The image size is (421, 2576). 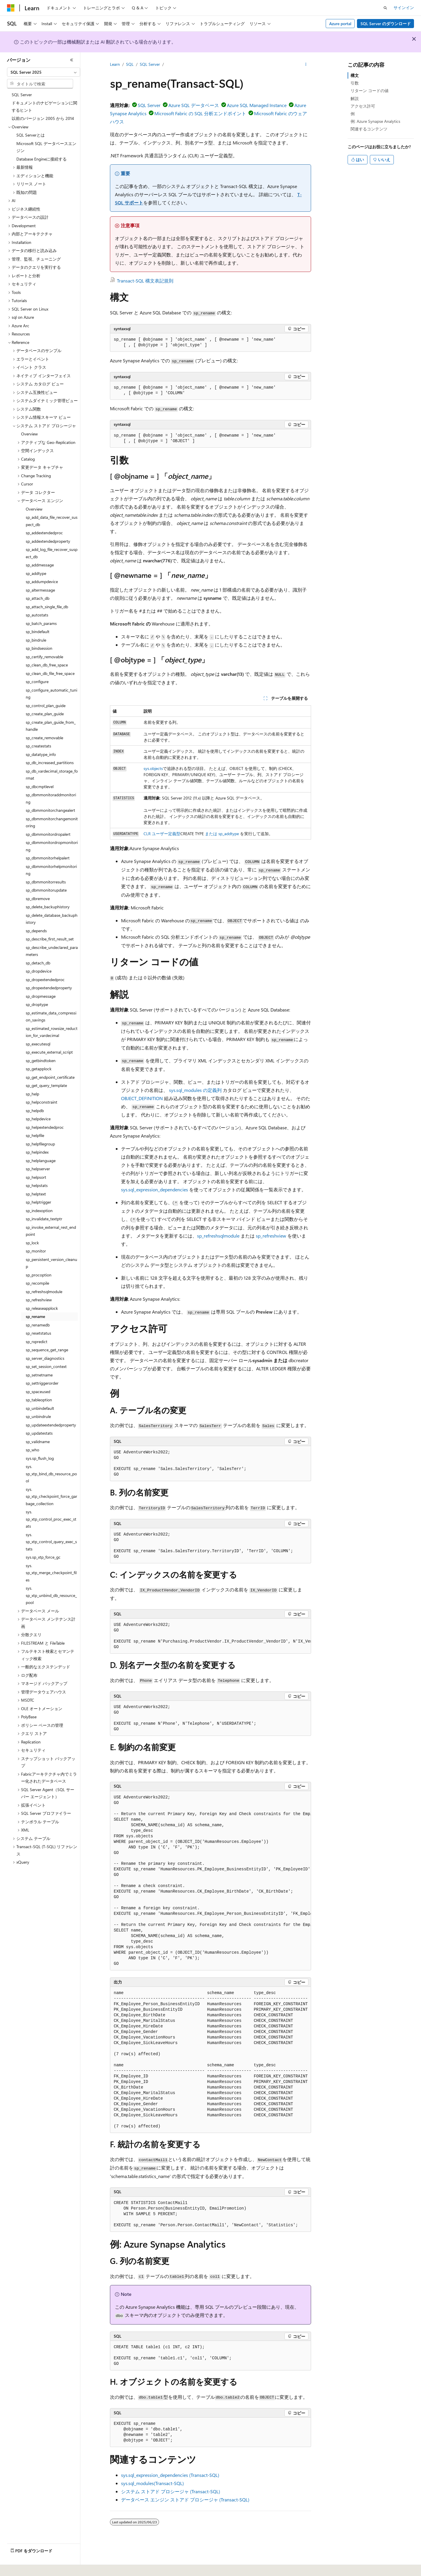 I want to click on sp_helptrigger [treeitem], so click(x=38, y=1202).